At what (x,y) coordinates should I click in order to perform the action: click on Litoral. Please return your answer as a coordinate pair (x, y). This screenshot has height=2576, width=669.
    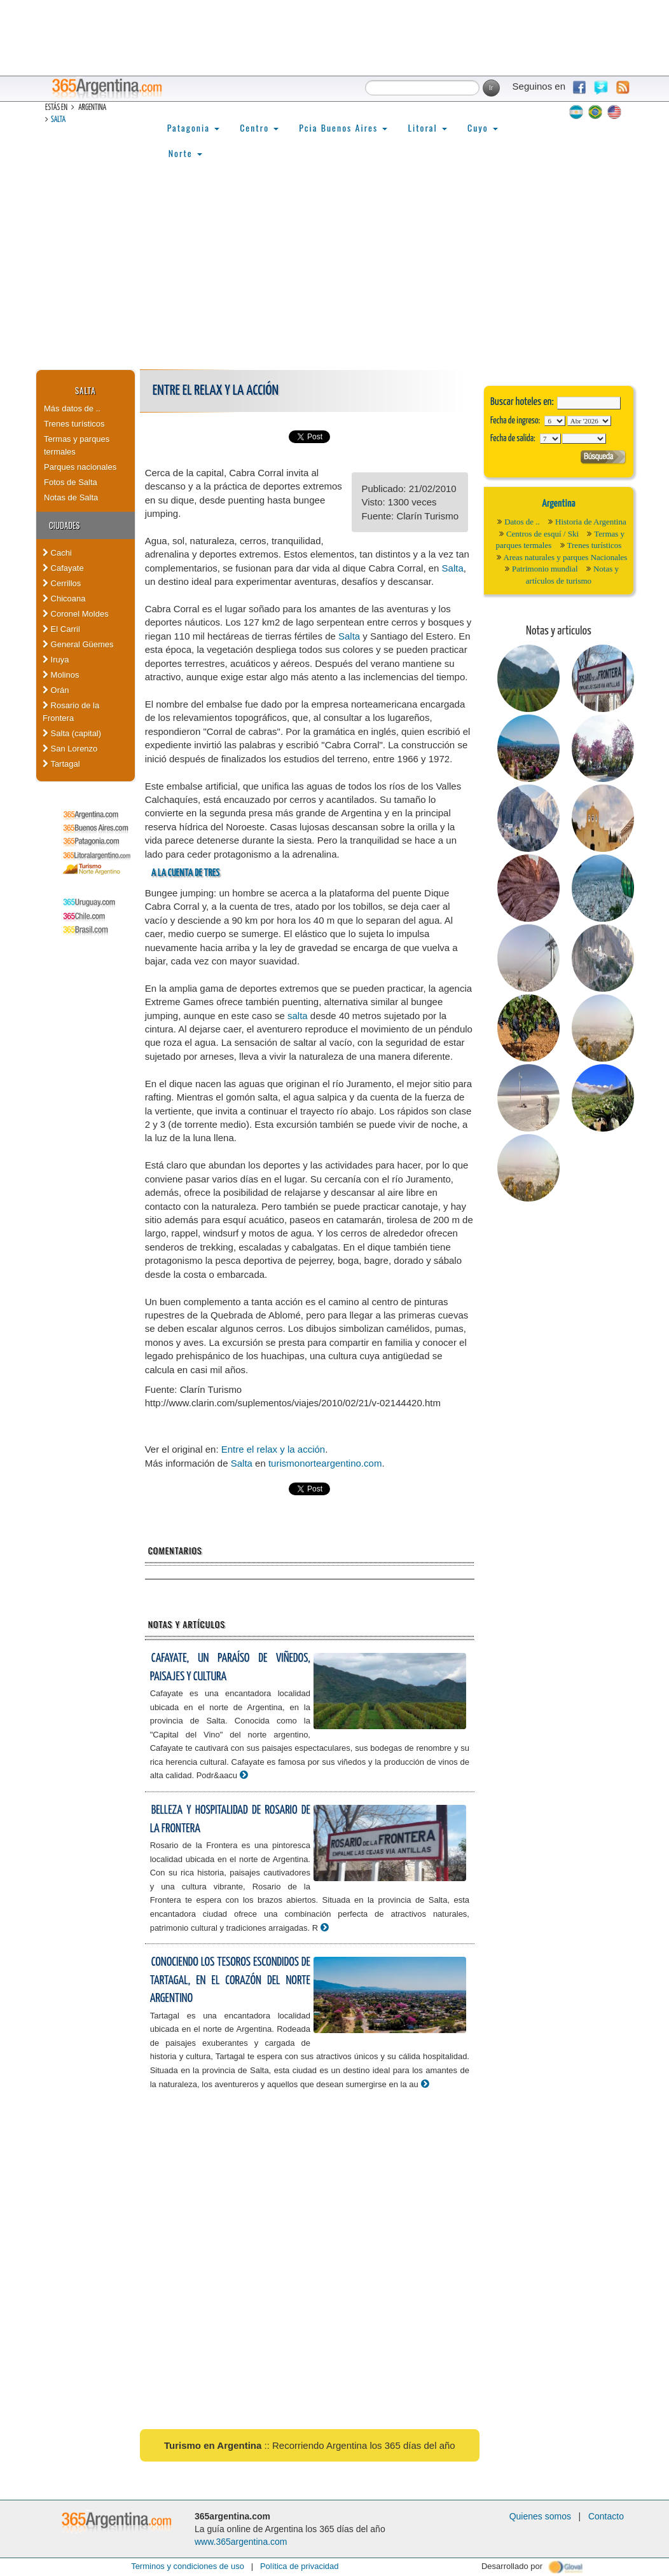
    Looking at the image, I should click on (427, 127).